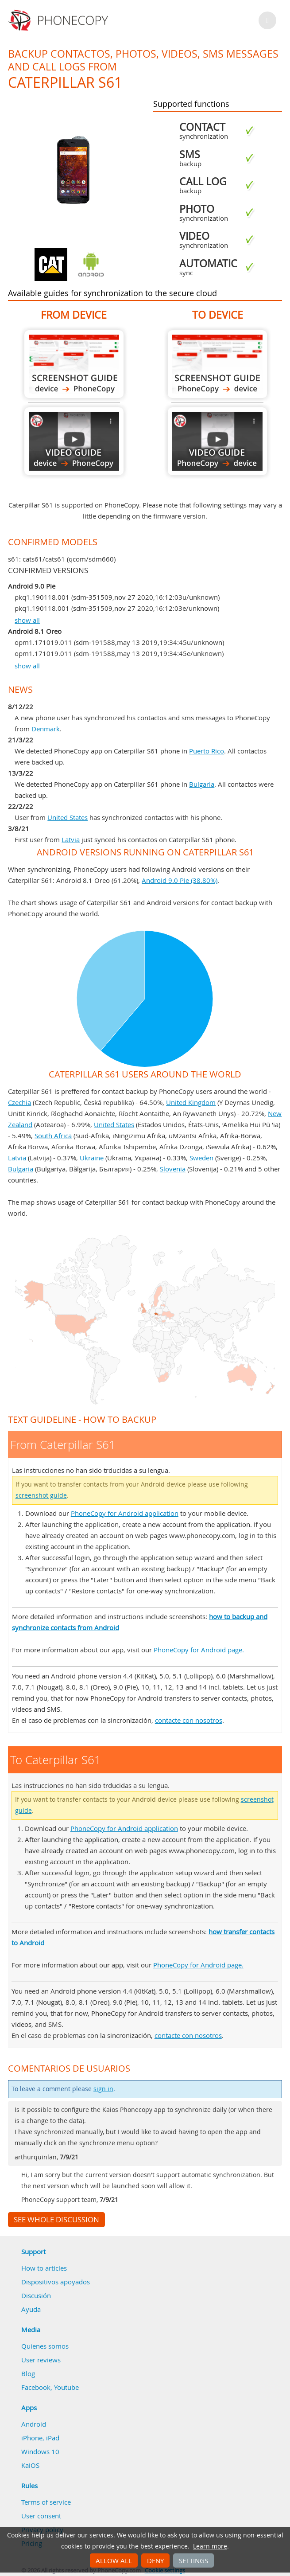  I want to click on Android, so click(33, 2424).